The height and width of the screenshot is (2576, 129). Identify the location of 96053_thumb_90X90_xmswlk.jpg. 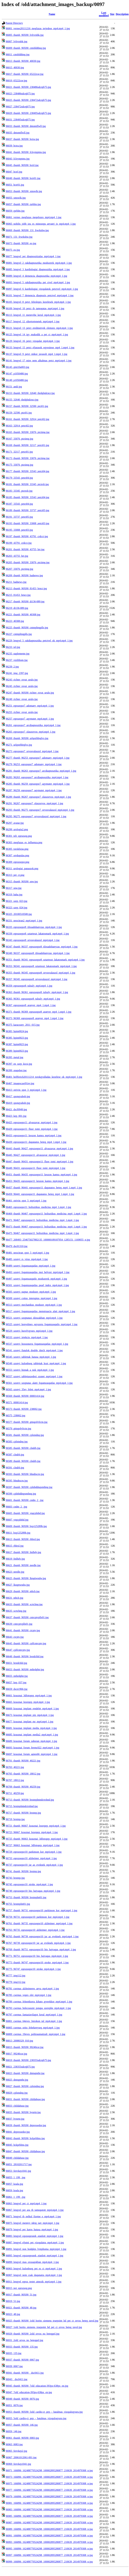
(24, 191).